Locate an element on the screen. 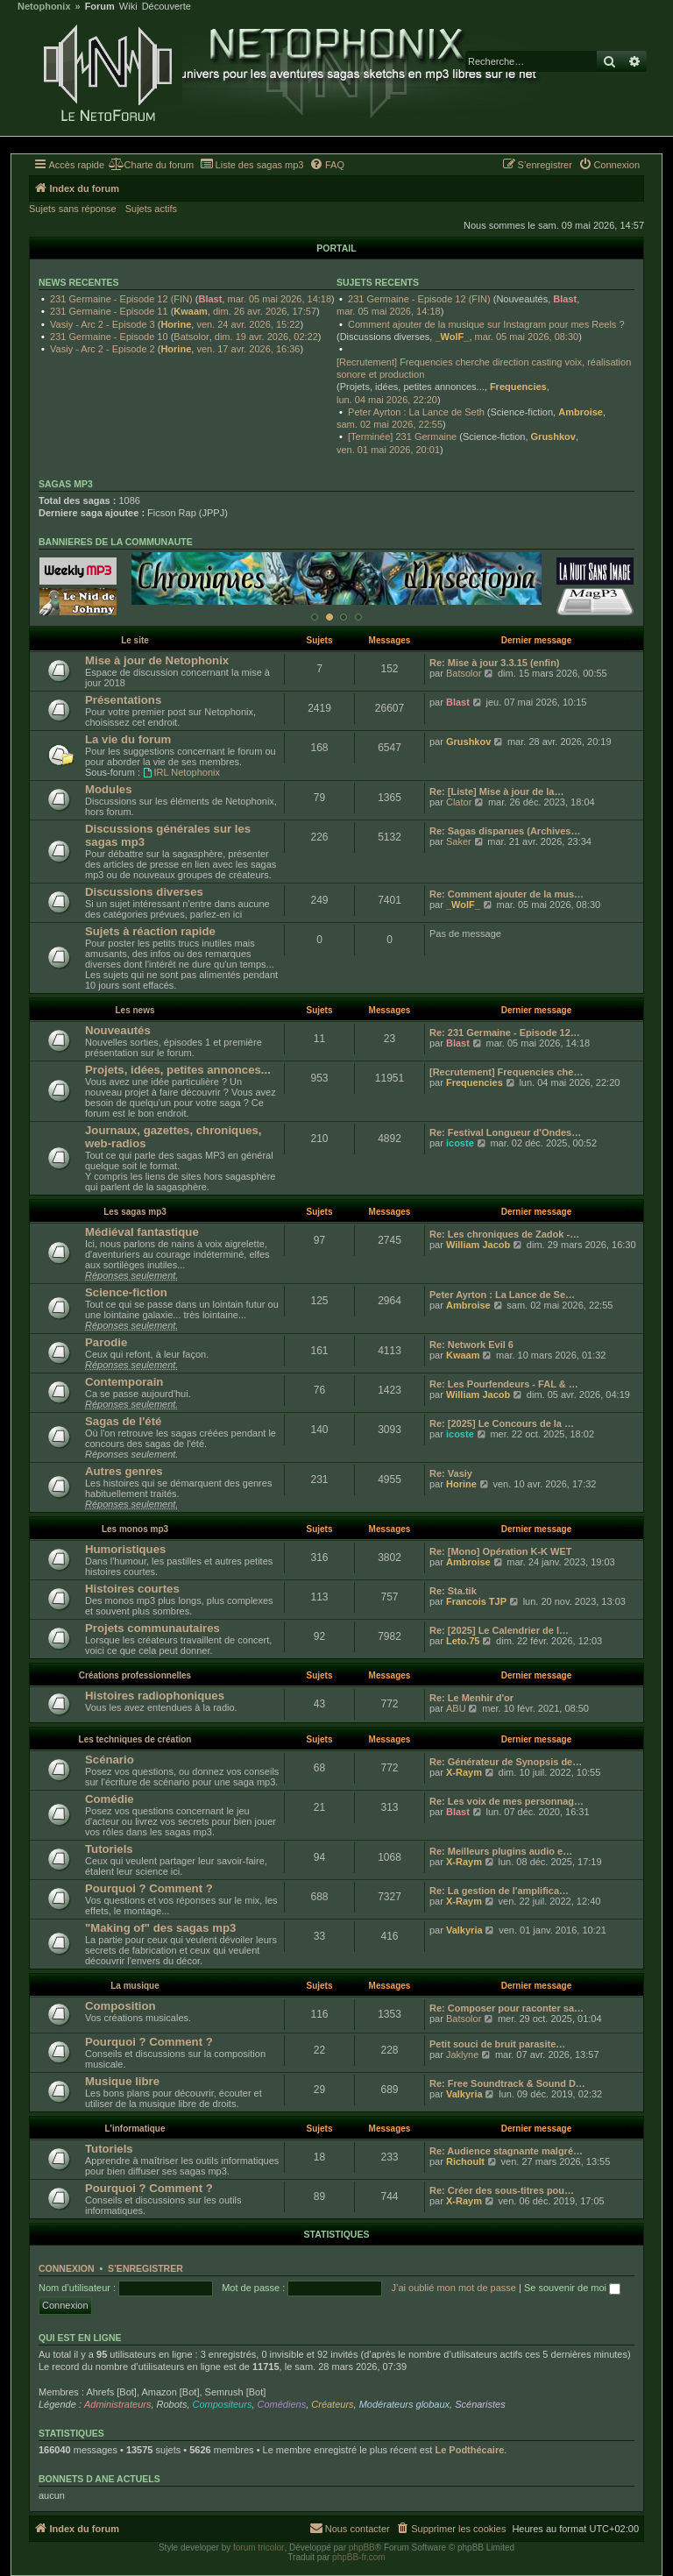 The height and width of the screenshot is (2576, 673). Parodie is located at coordinates (106, 1342).